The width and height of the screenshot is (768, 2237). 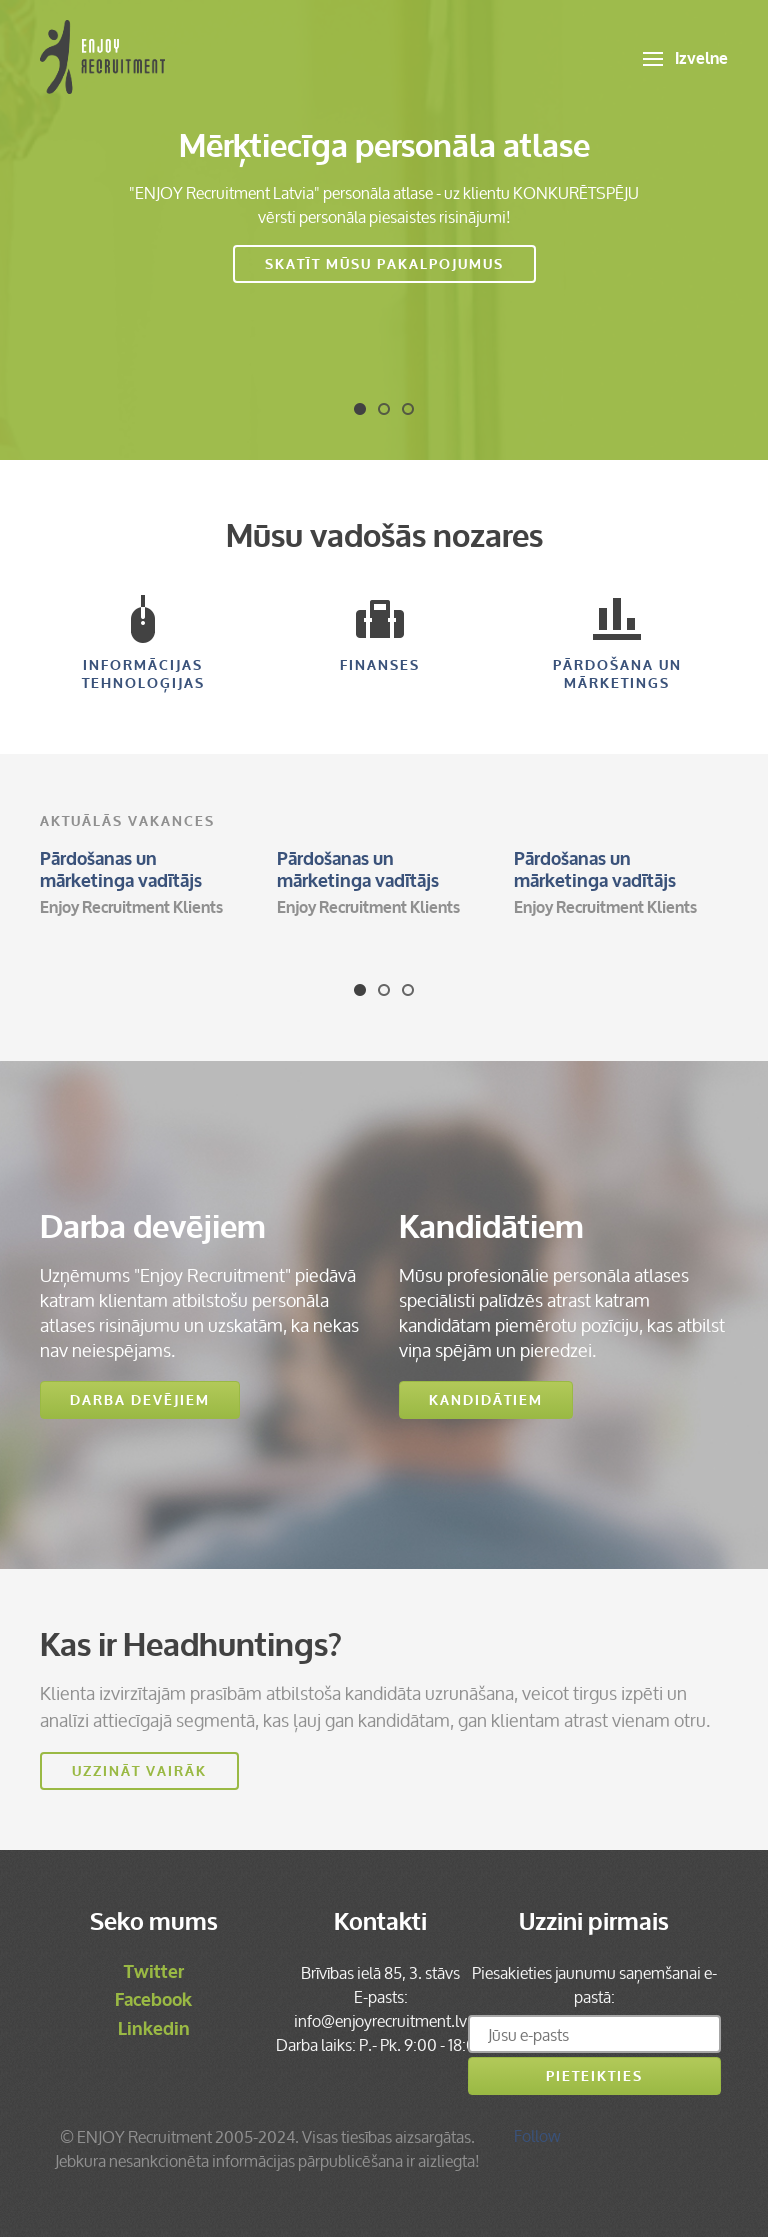 What do you see at coordinates (139, 1771) in the screenshot?
I see `Uzzināt vairāk` at bounding box center [139, 1771].